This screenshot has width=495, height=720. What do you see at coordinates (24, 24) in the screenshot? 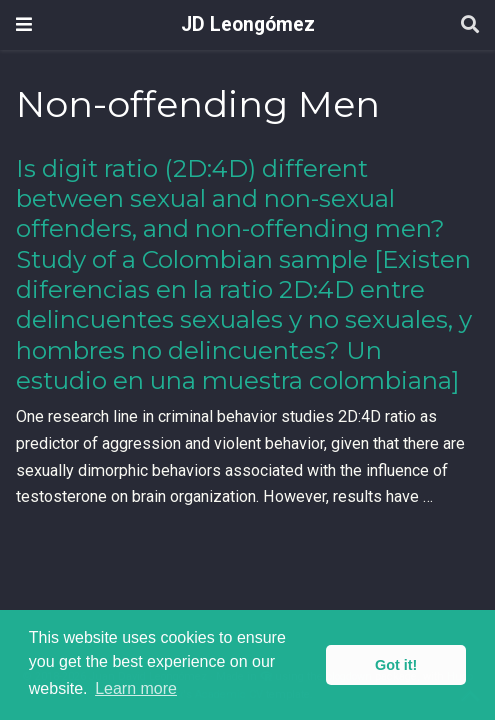
I see `[Toggle navigation]` at bounding box center [24, 24].